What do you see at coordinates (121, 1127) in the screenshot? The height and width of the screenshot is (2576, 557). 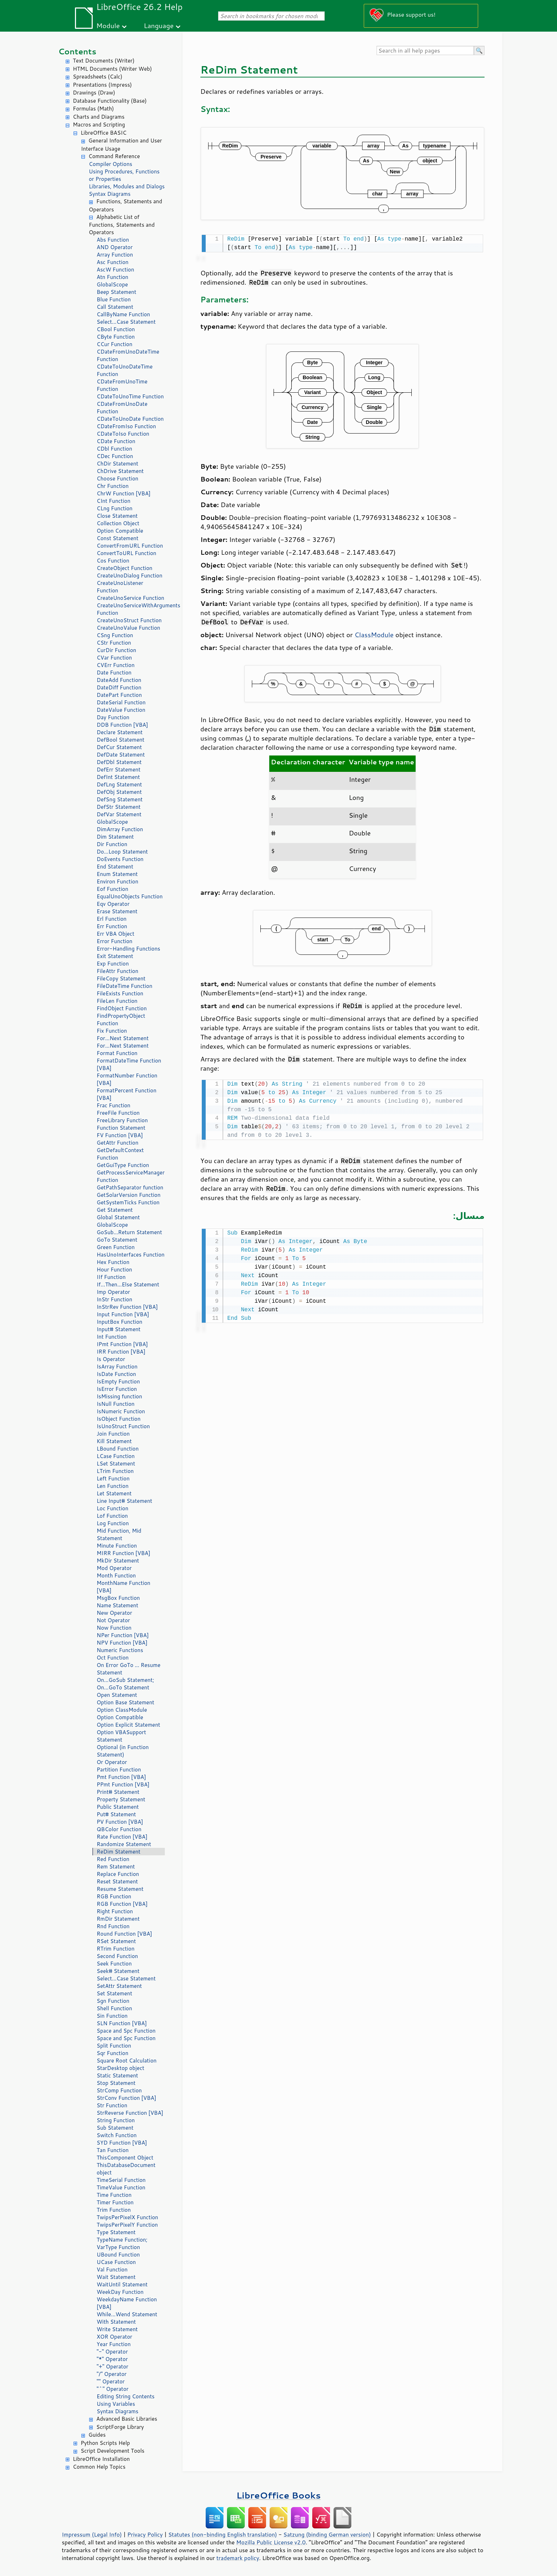 I see `Function Statement` at bounding box center [121, 1127].